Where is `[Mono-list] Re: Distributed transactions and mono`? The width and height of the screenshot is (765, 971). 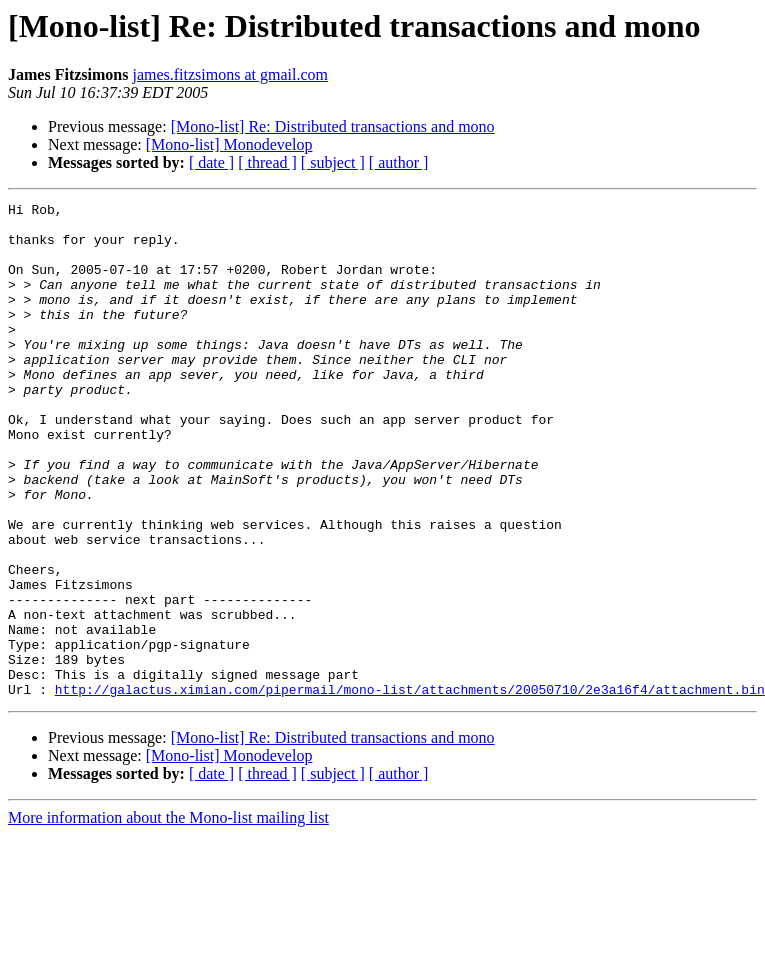 [Mono-list] Re: Distributed transactions and mono is located at coordinates (333, 126).